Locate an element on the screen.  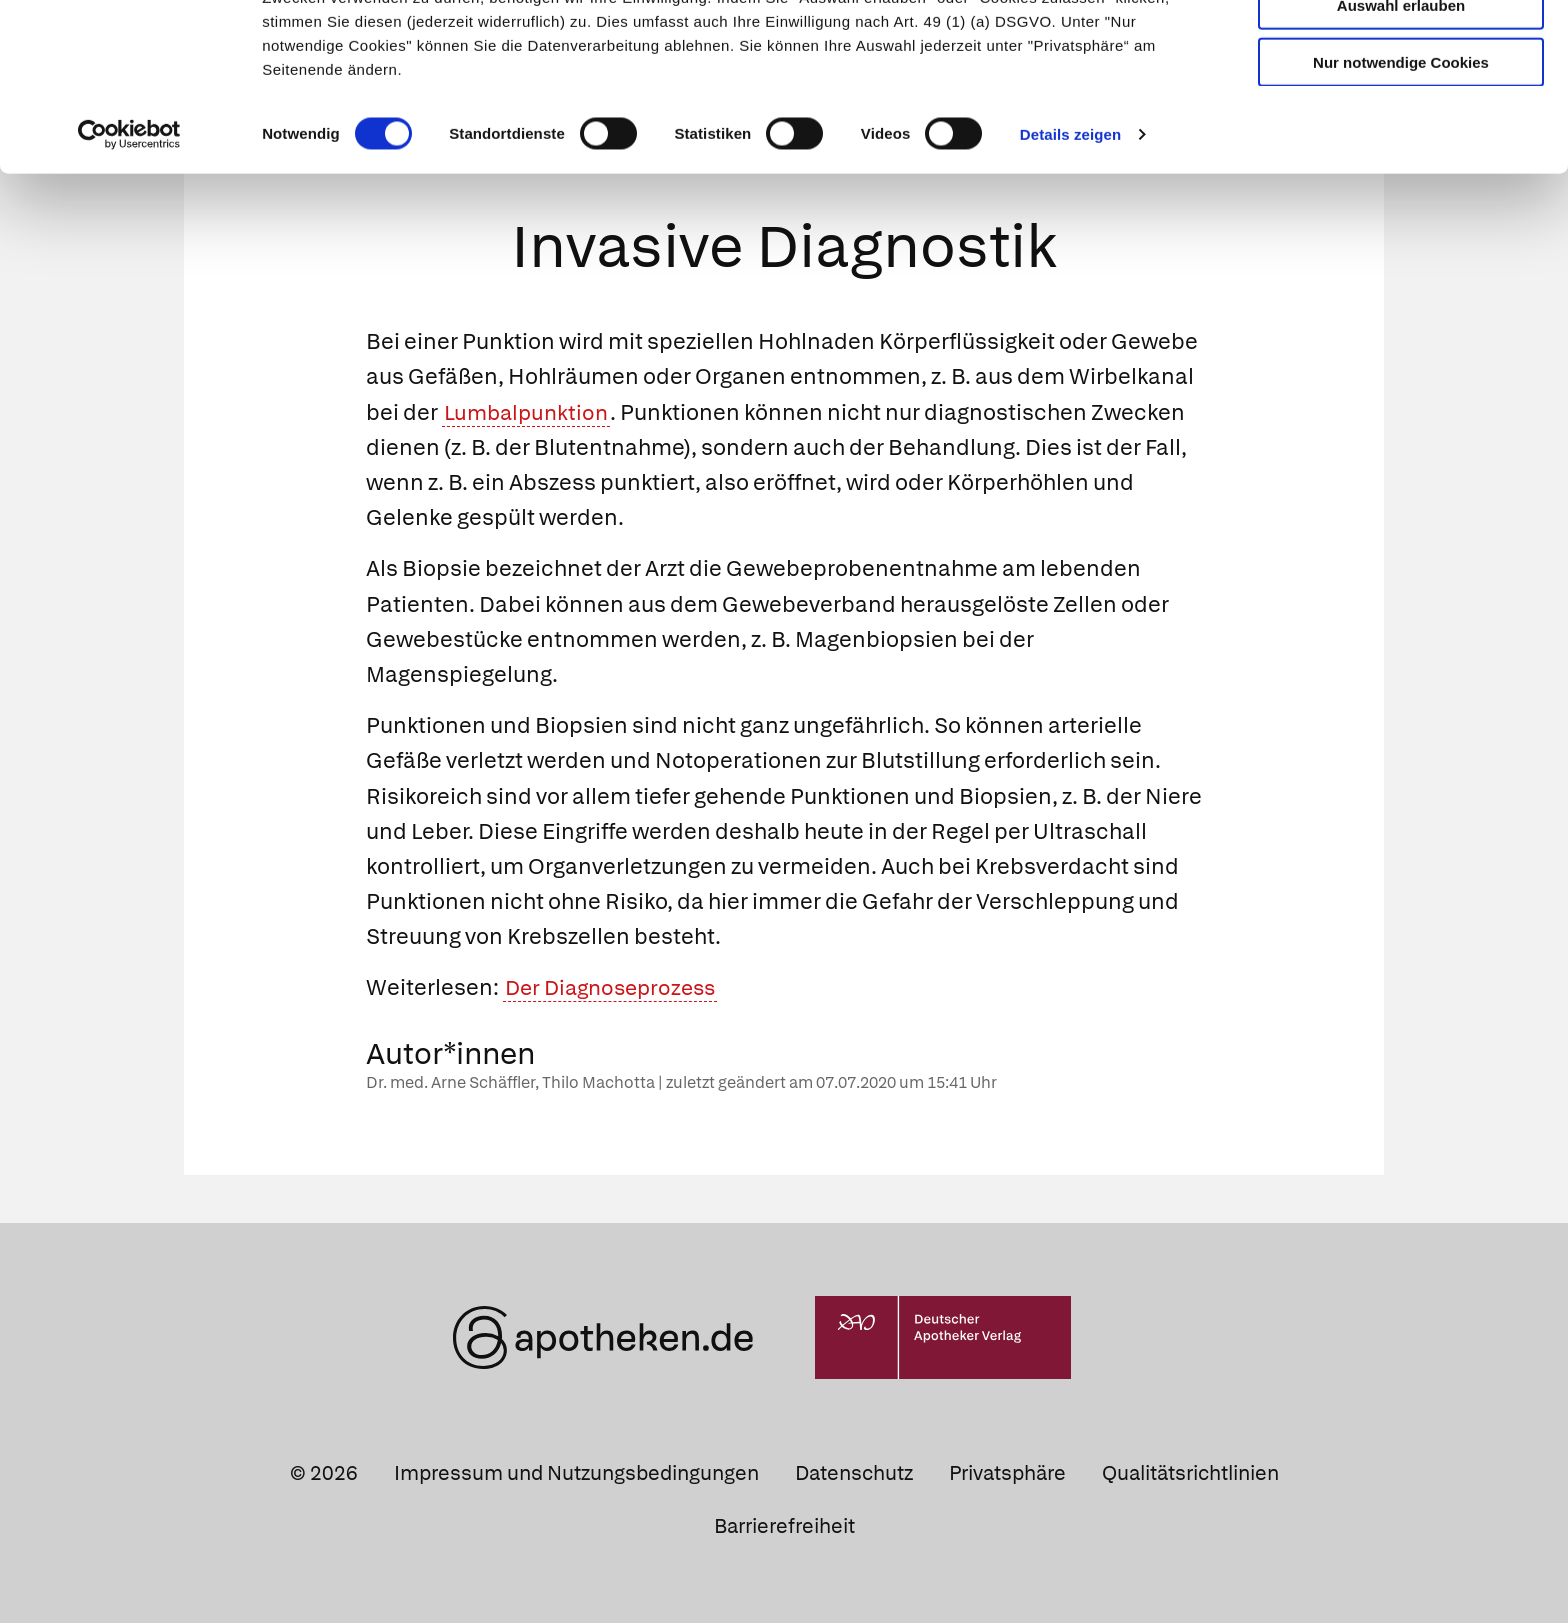
Impressum und Nutzungsbedingungen is located at coordinates (576, 1473).